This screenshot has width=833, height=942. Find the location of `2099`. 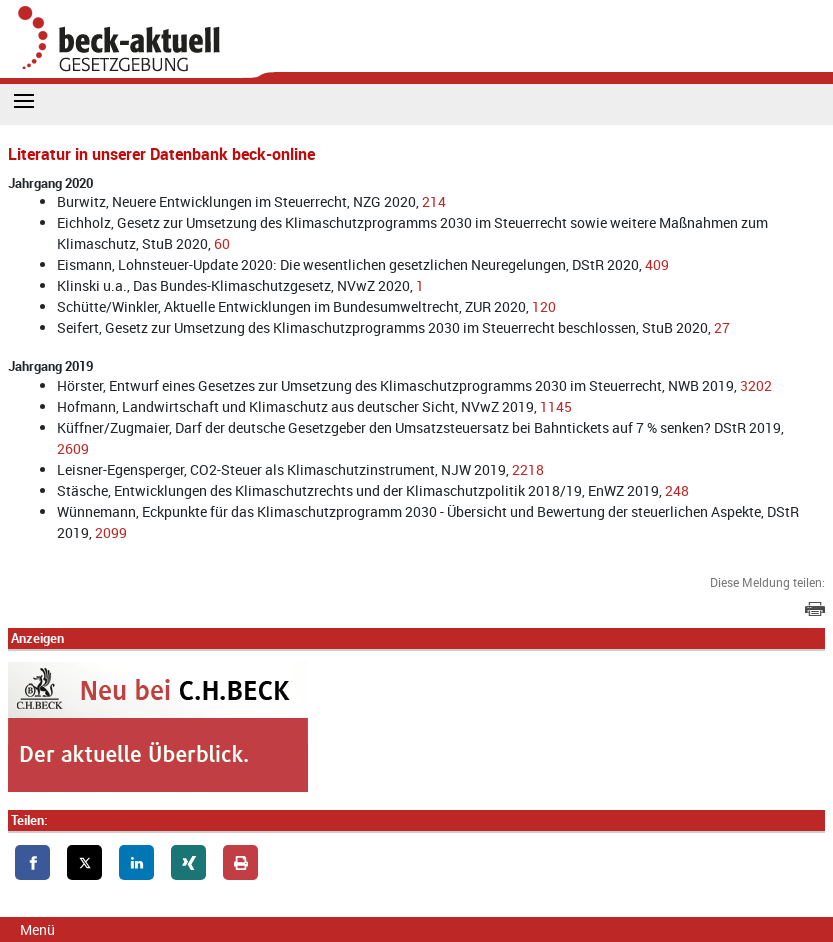

2099 is located at coordinates (111, 532).